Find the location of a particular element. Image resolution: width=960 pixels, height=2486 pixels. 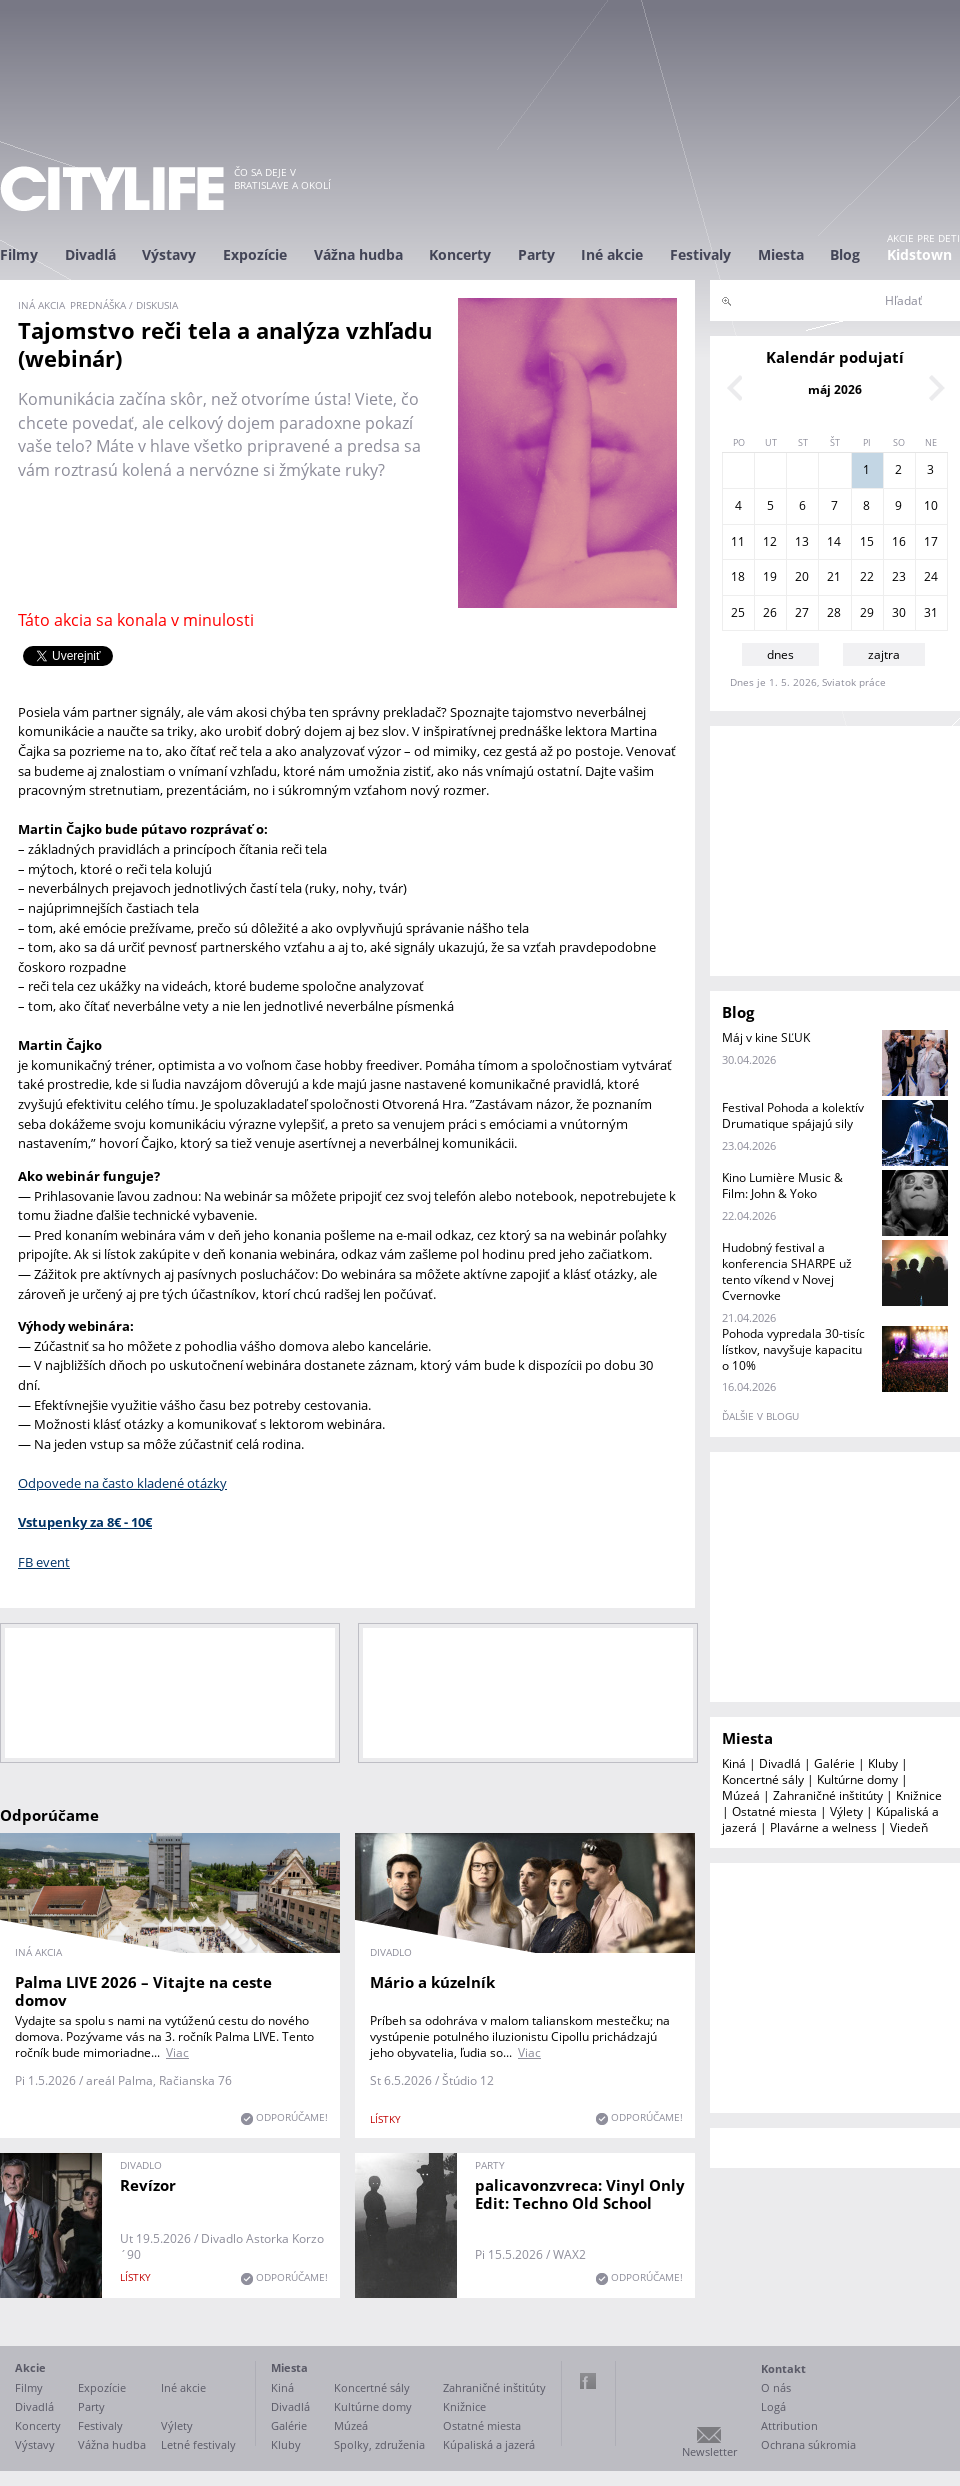

23 is located at coordinates (899, 576).